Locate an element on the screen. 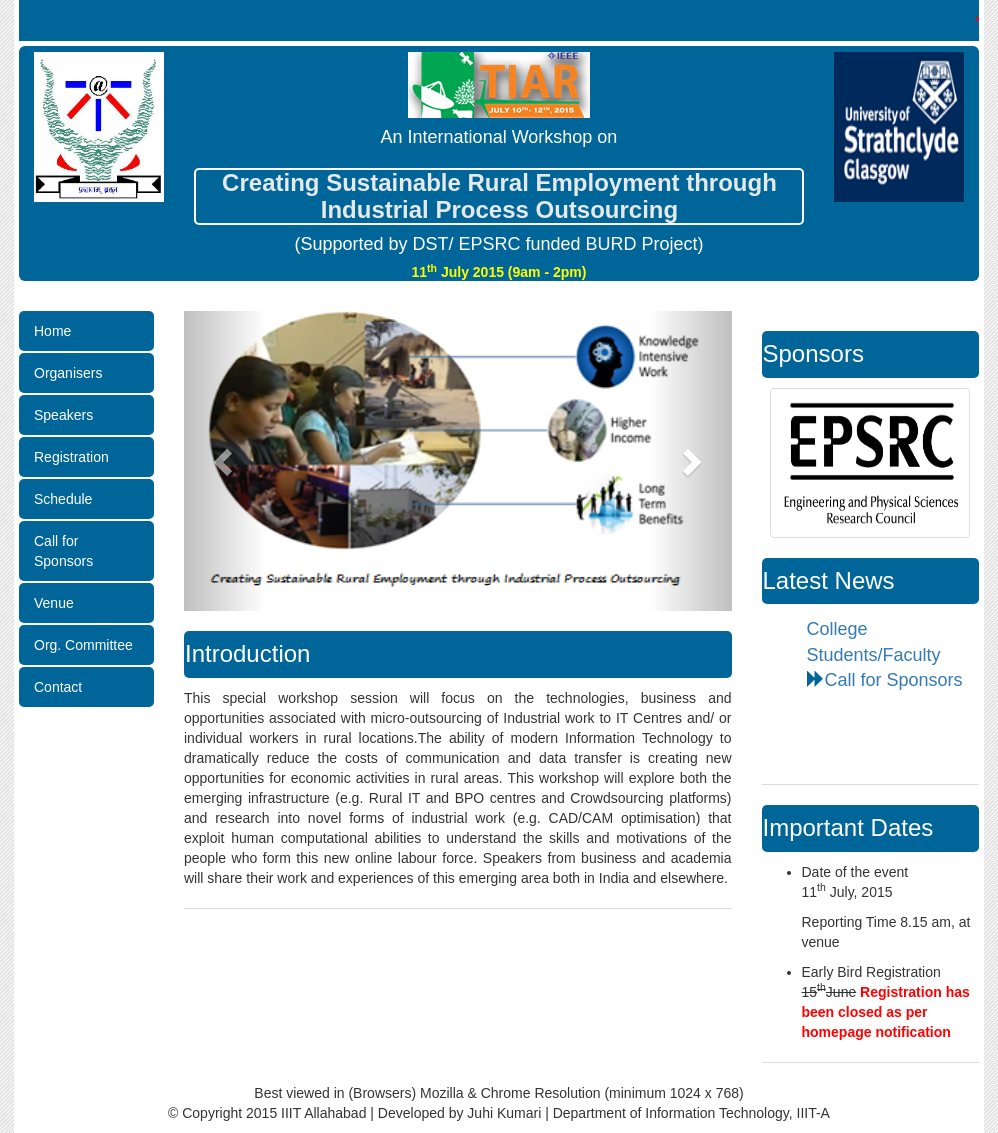 The height and width of the screenshot is (1133, 998). Schedule is located at coordinates (63, 499).